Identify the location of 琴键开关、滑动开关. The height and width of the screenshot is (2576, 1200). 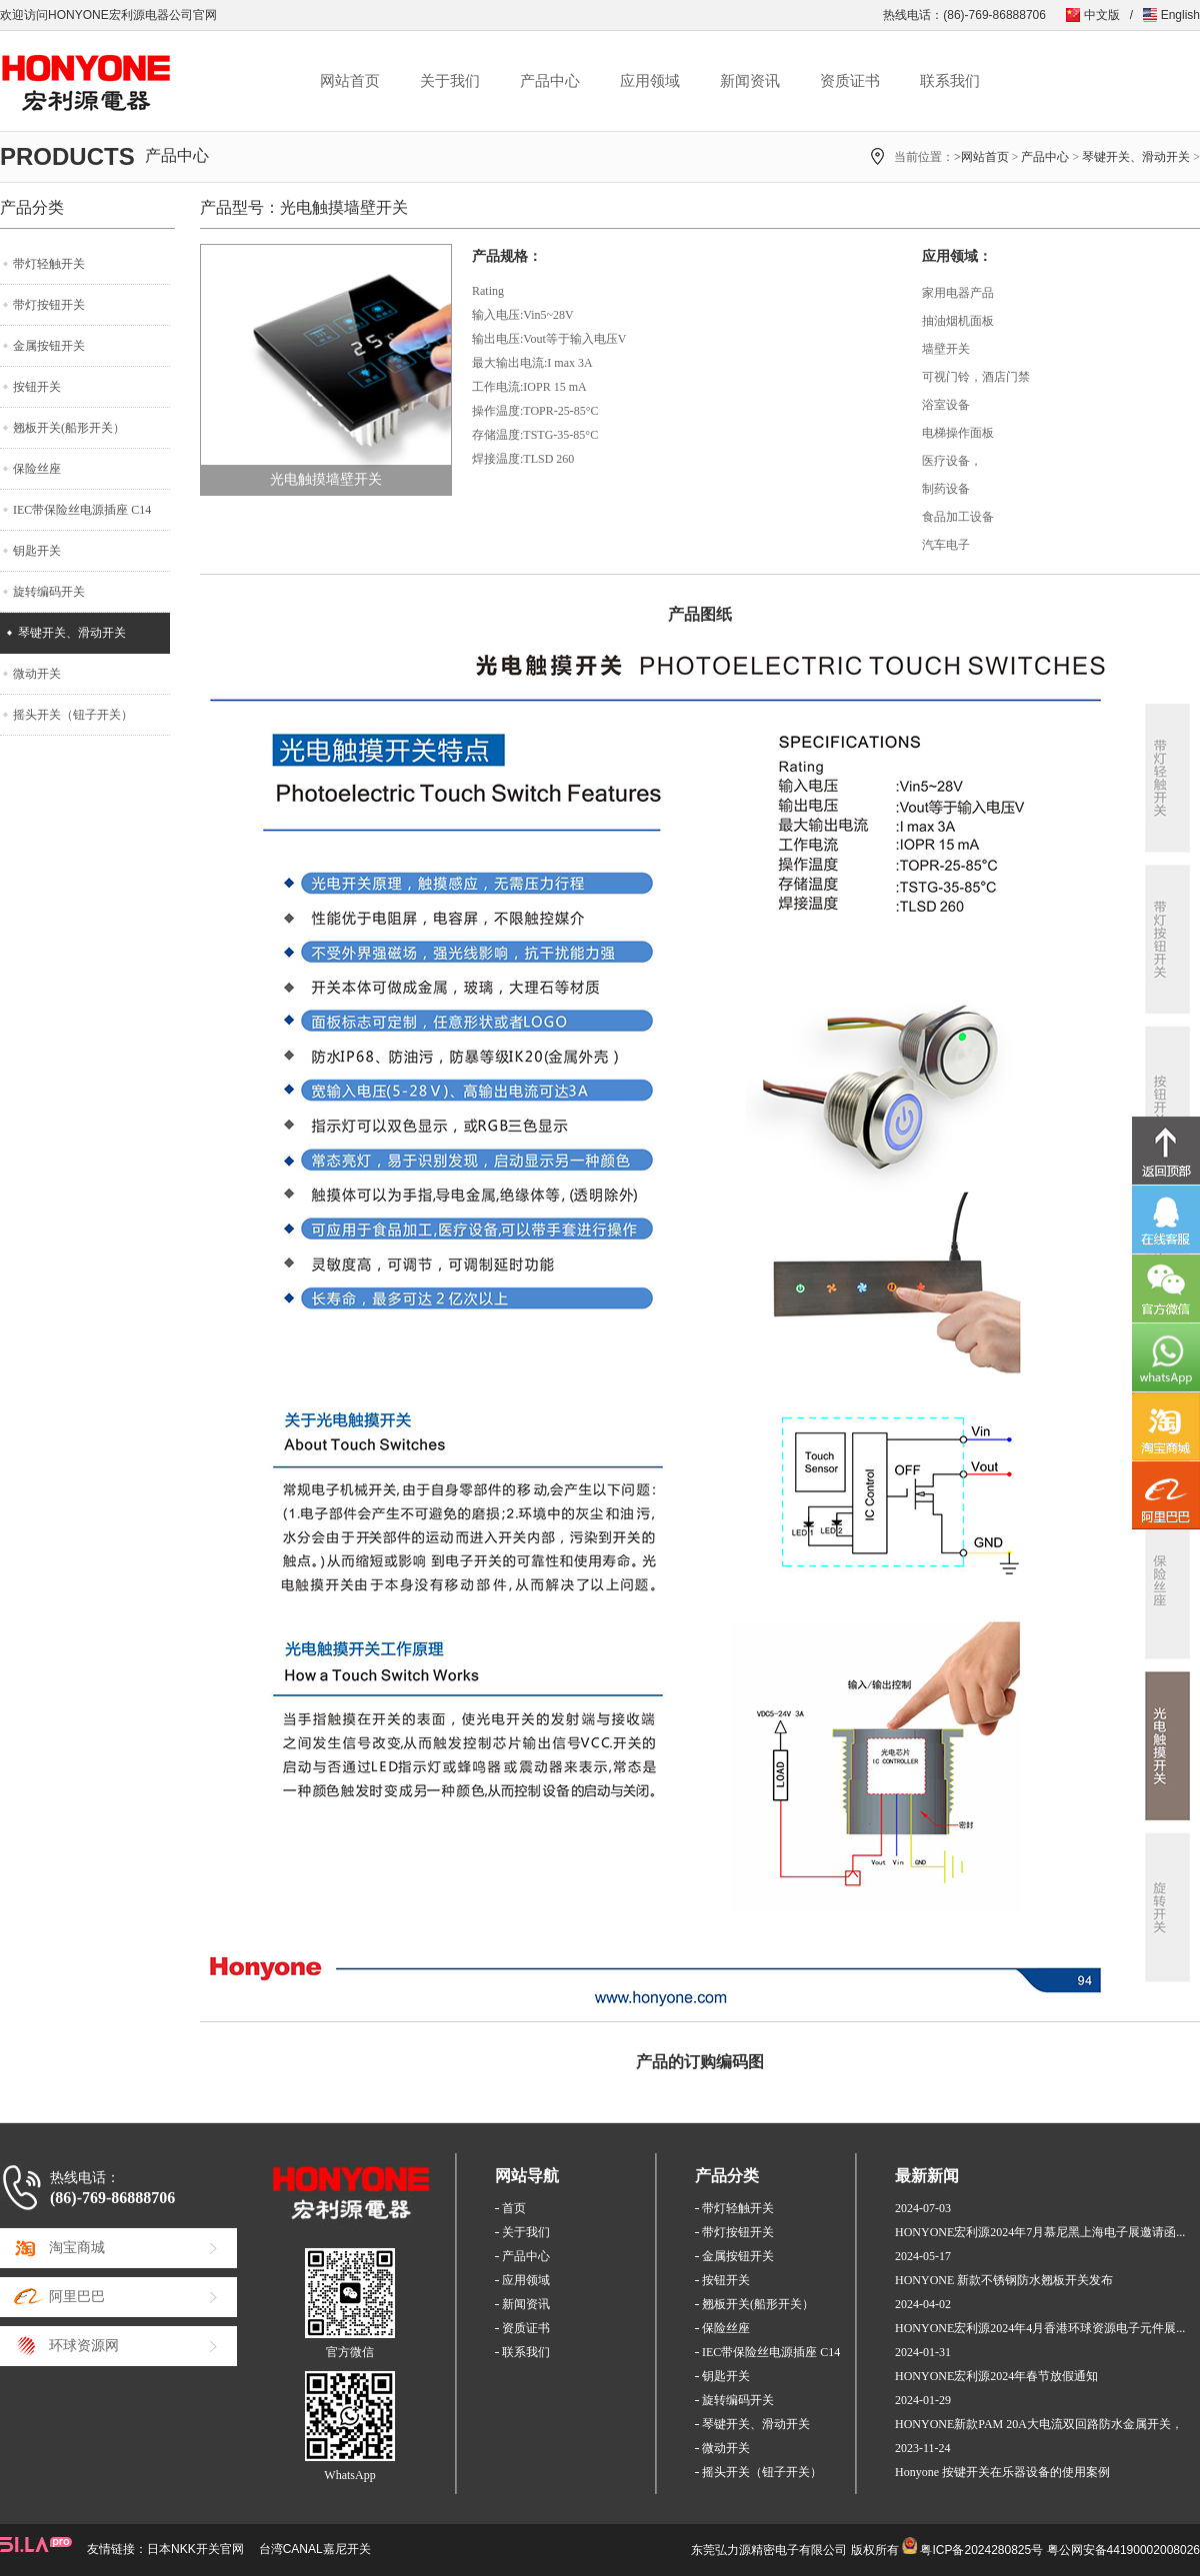
(1136, 157).